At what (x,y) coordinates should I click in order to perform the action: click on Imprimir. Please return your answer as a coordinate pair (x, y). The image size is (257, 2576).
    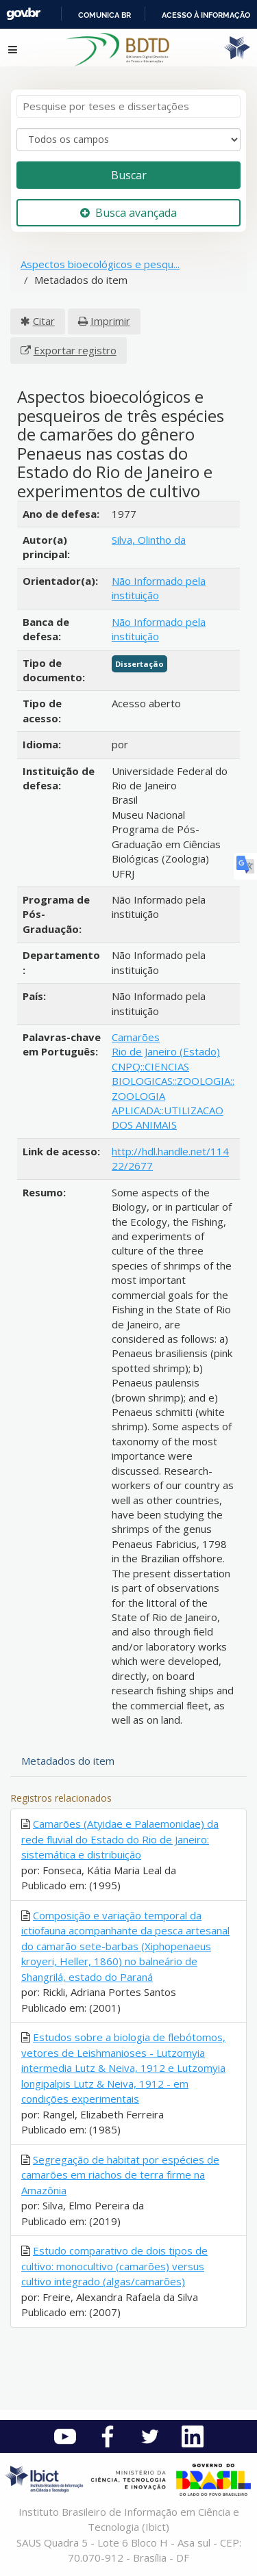
    Looking at the image, I should click on (110, 321).